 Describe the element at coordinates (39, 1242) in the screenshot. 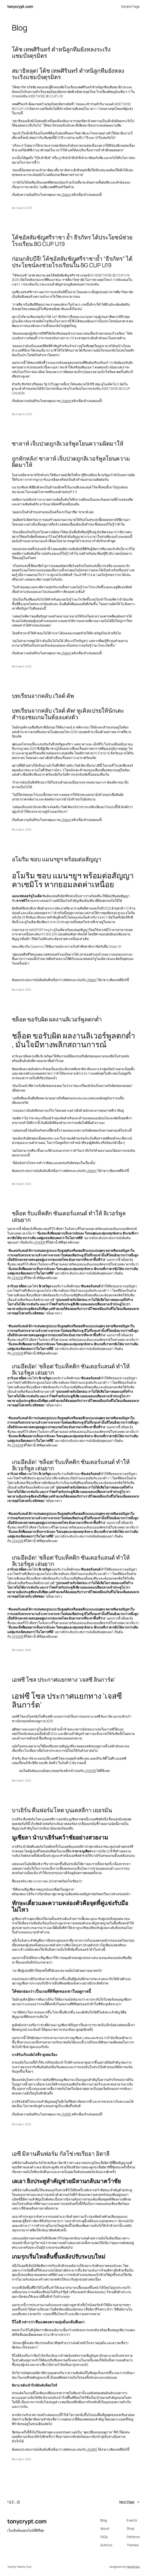

I see `UFA008` at that location.